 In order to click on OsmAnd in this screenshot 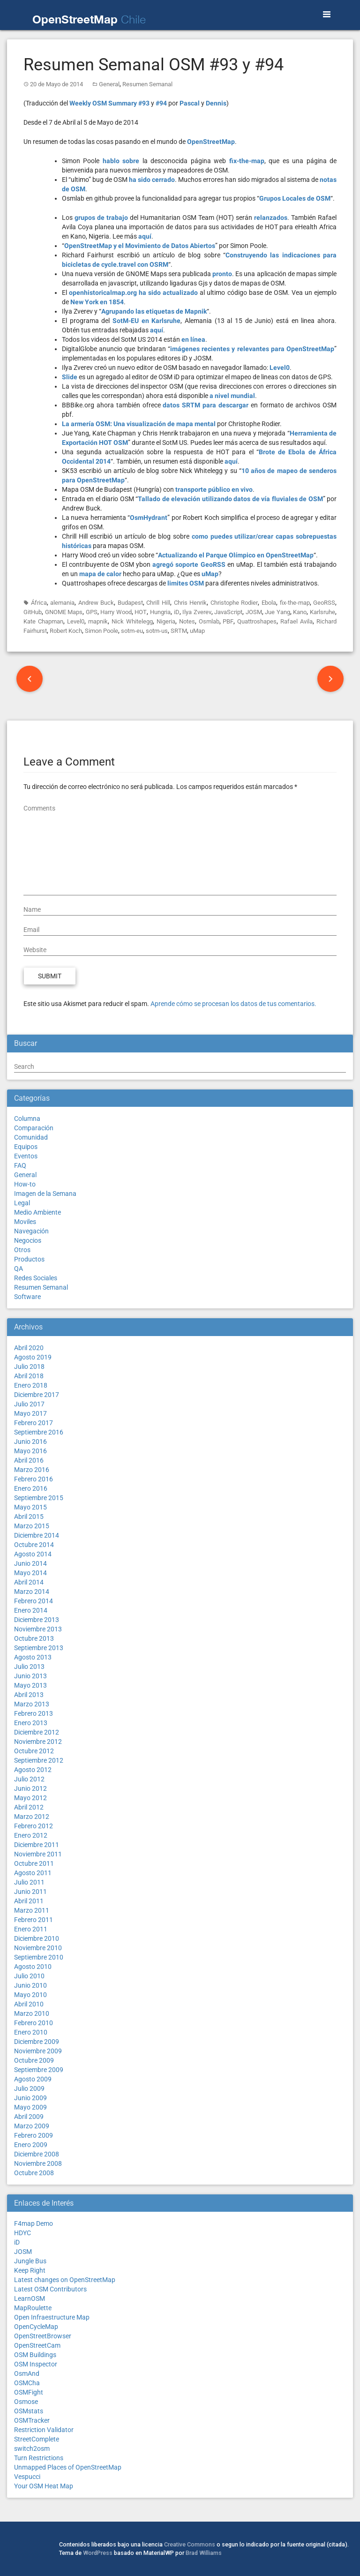, I will do `click(26, 2373)`.